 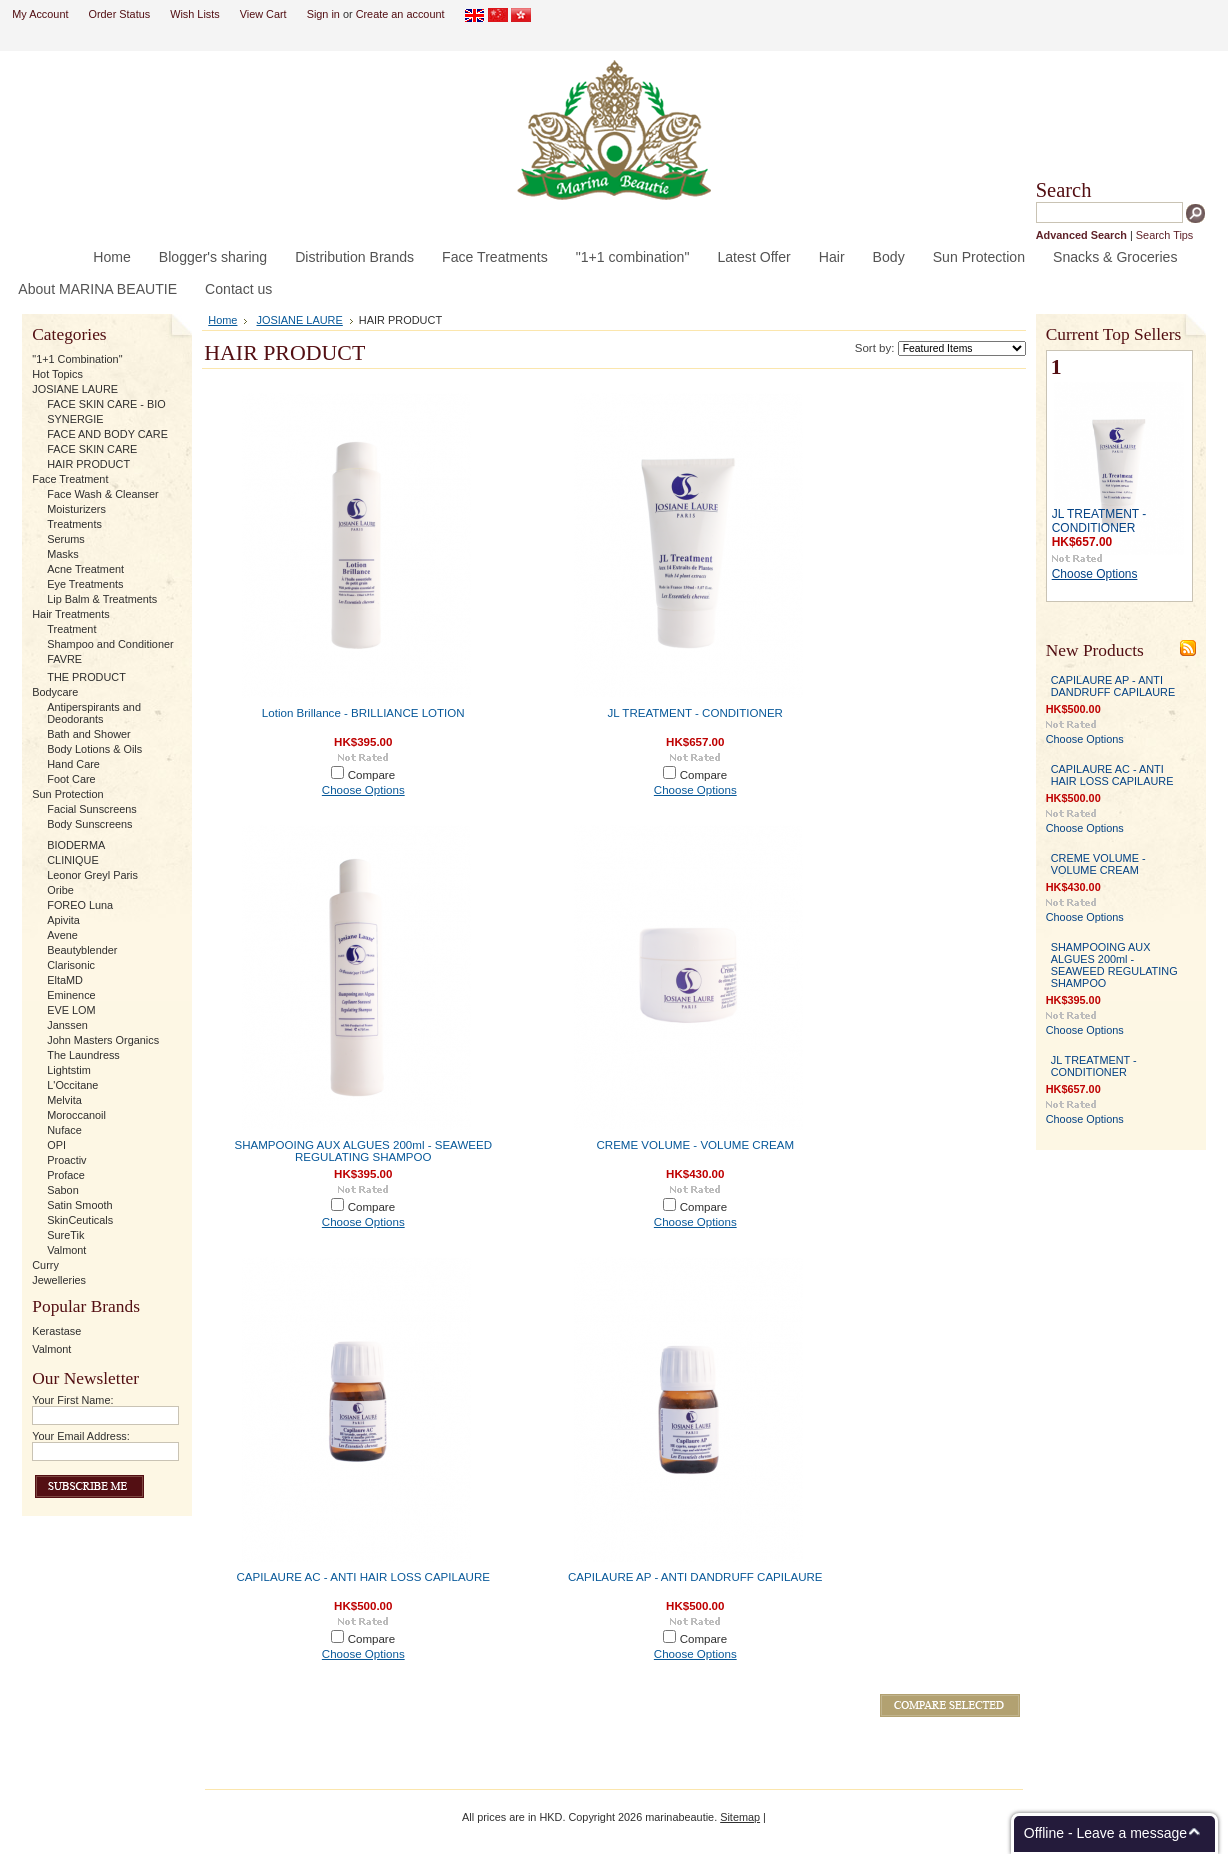 I want to click on Sabon, so click(x=62, y=1190).